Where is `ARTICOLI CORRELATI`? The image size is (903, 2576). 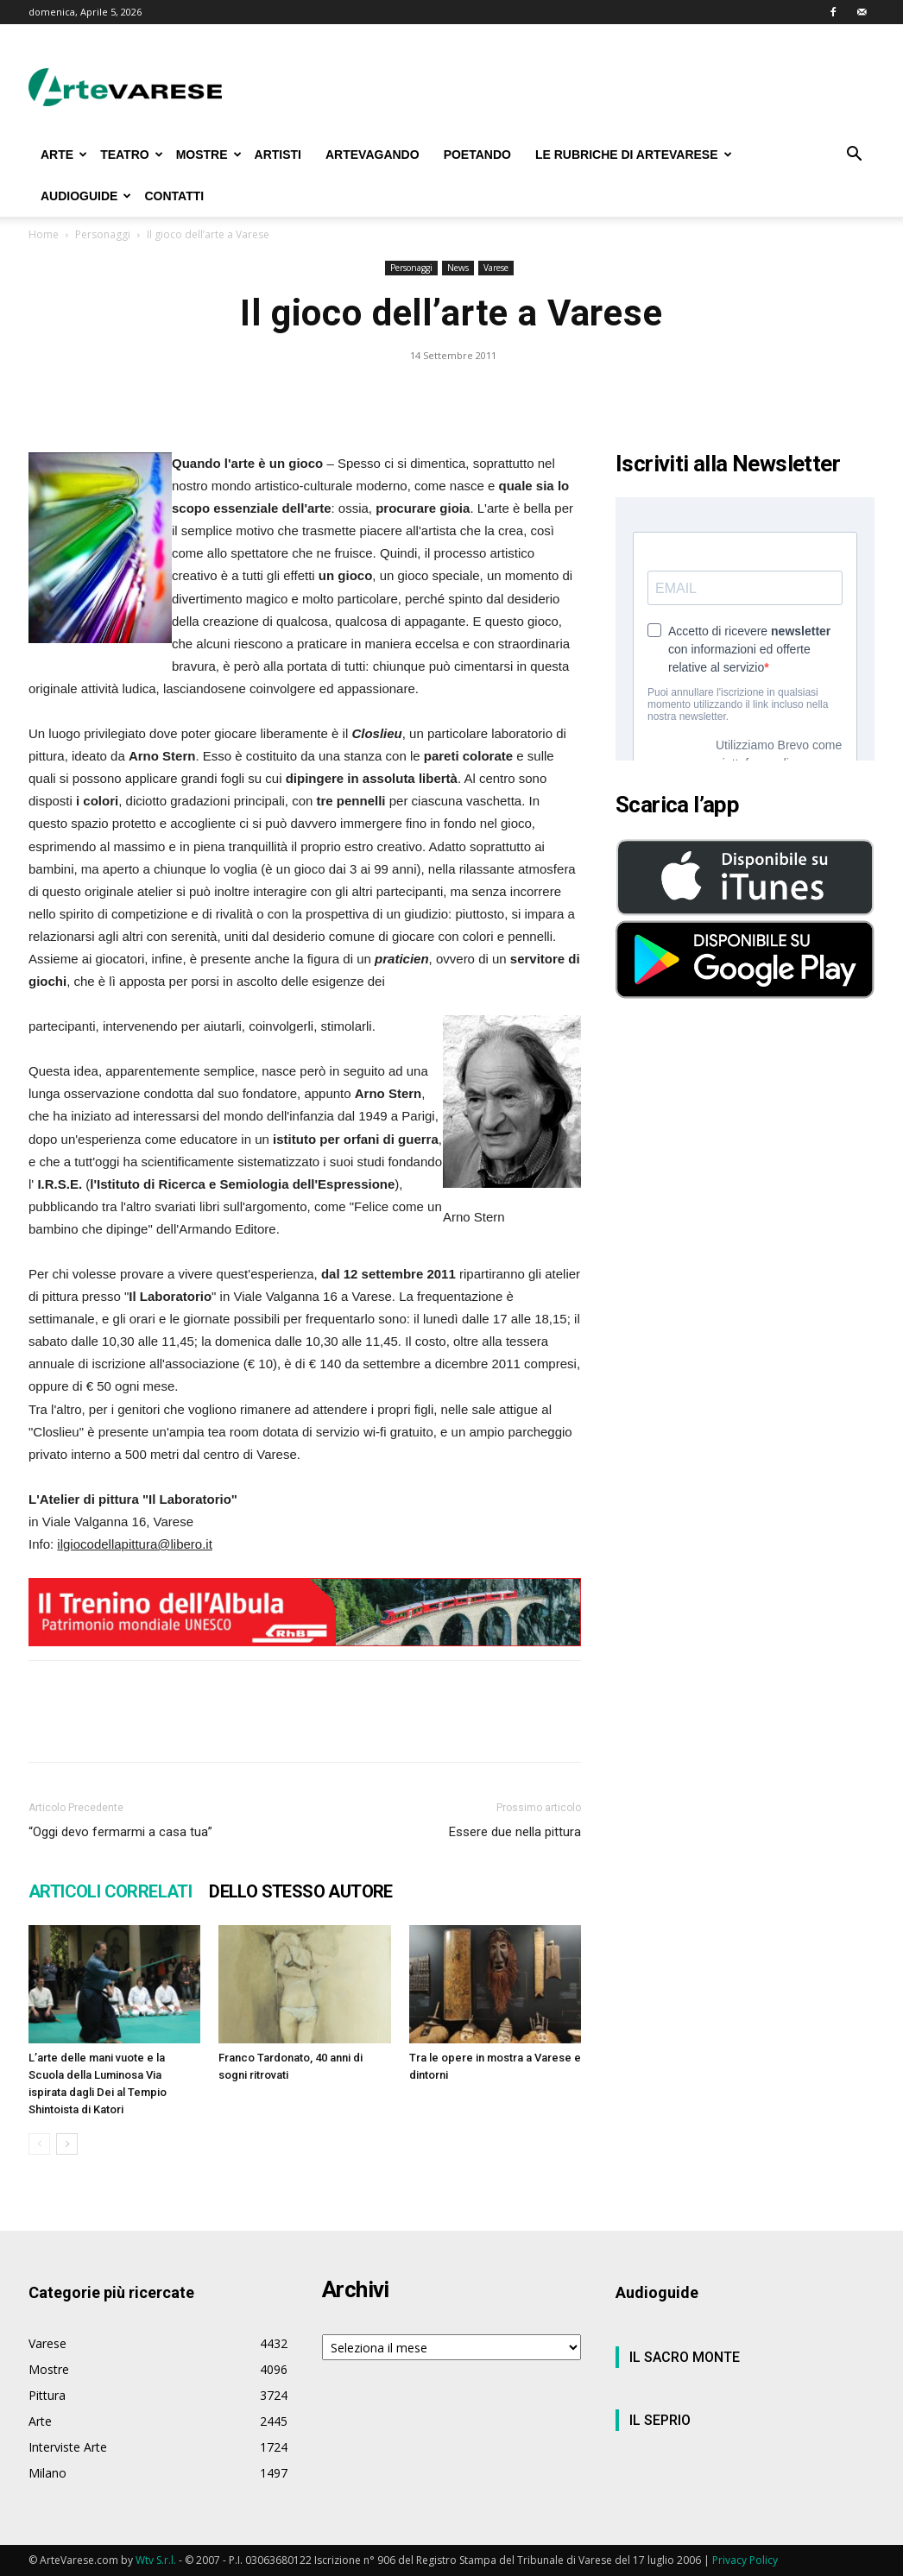 ARTICOLI CORRELATI is located at coordinates (110, 1891).